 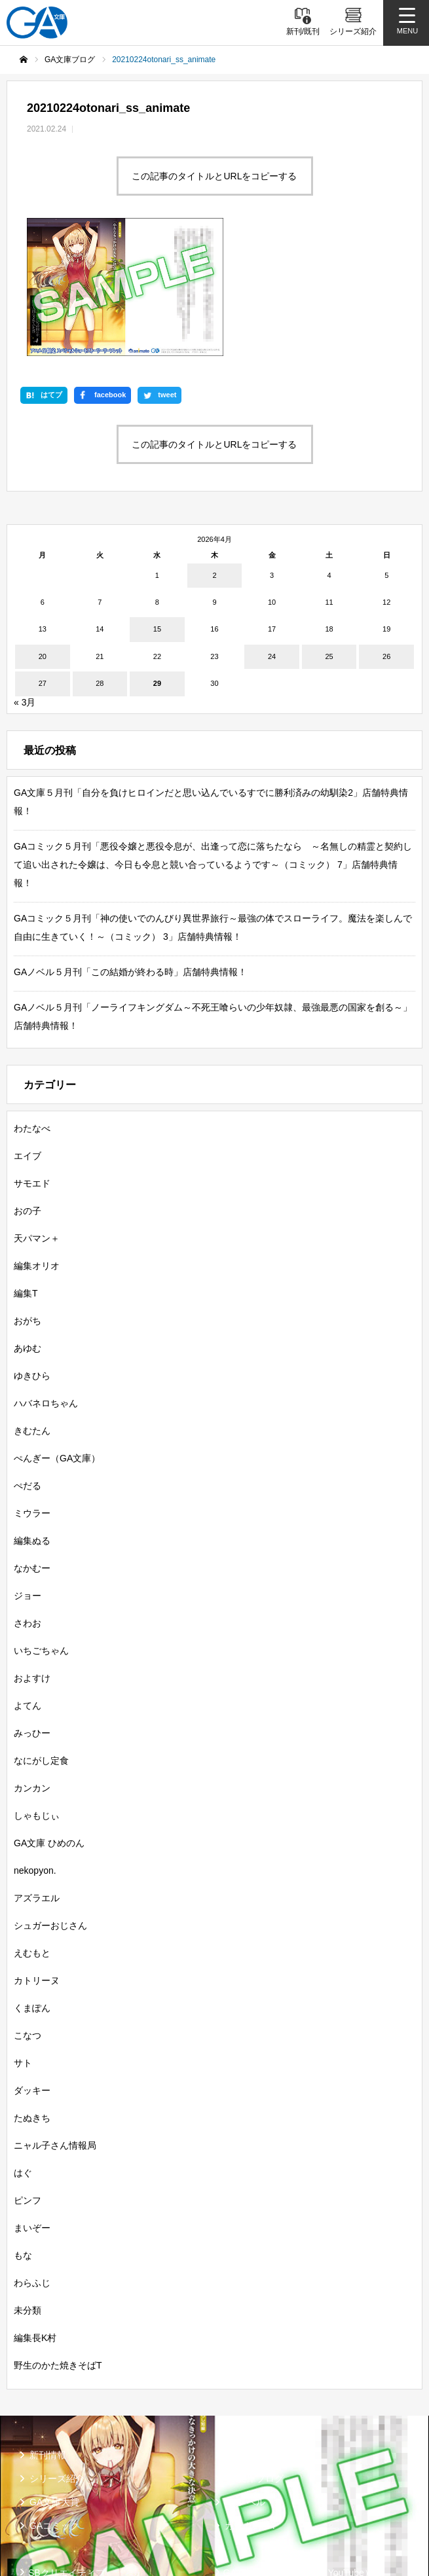 What do you see at coordinates (249, 2404) in the screenshot?
I see `ガンガンGA` at bounding box center [249, 2404].